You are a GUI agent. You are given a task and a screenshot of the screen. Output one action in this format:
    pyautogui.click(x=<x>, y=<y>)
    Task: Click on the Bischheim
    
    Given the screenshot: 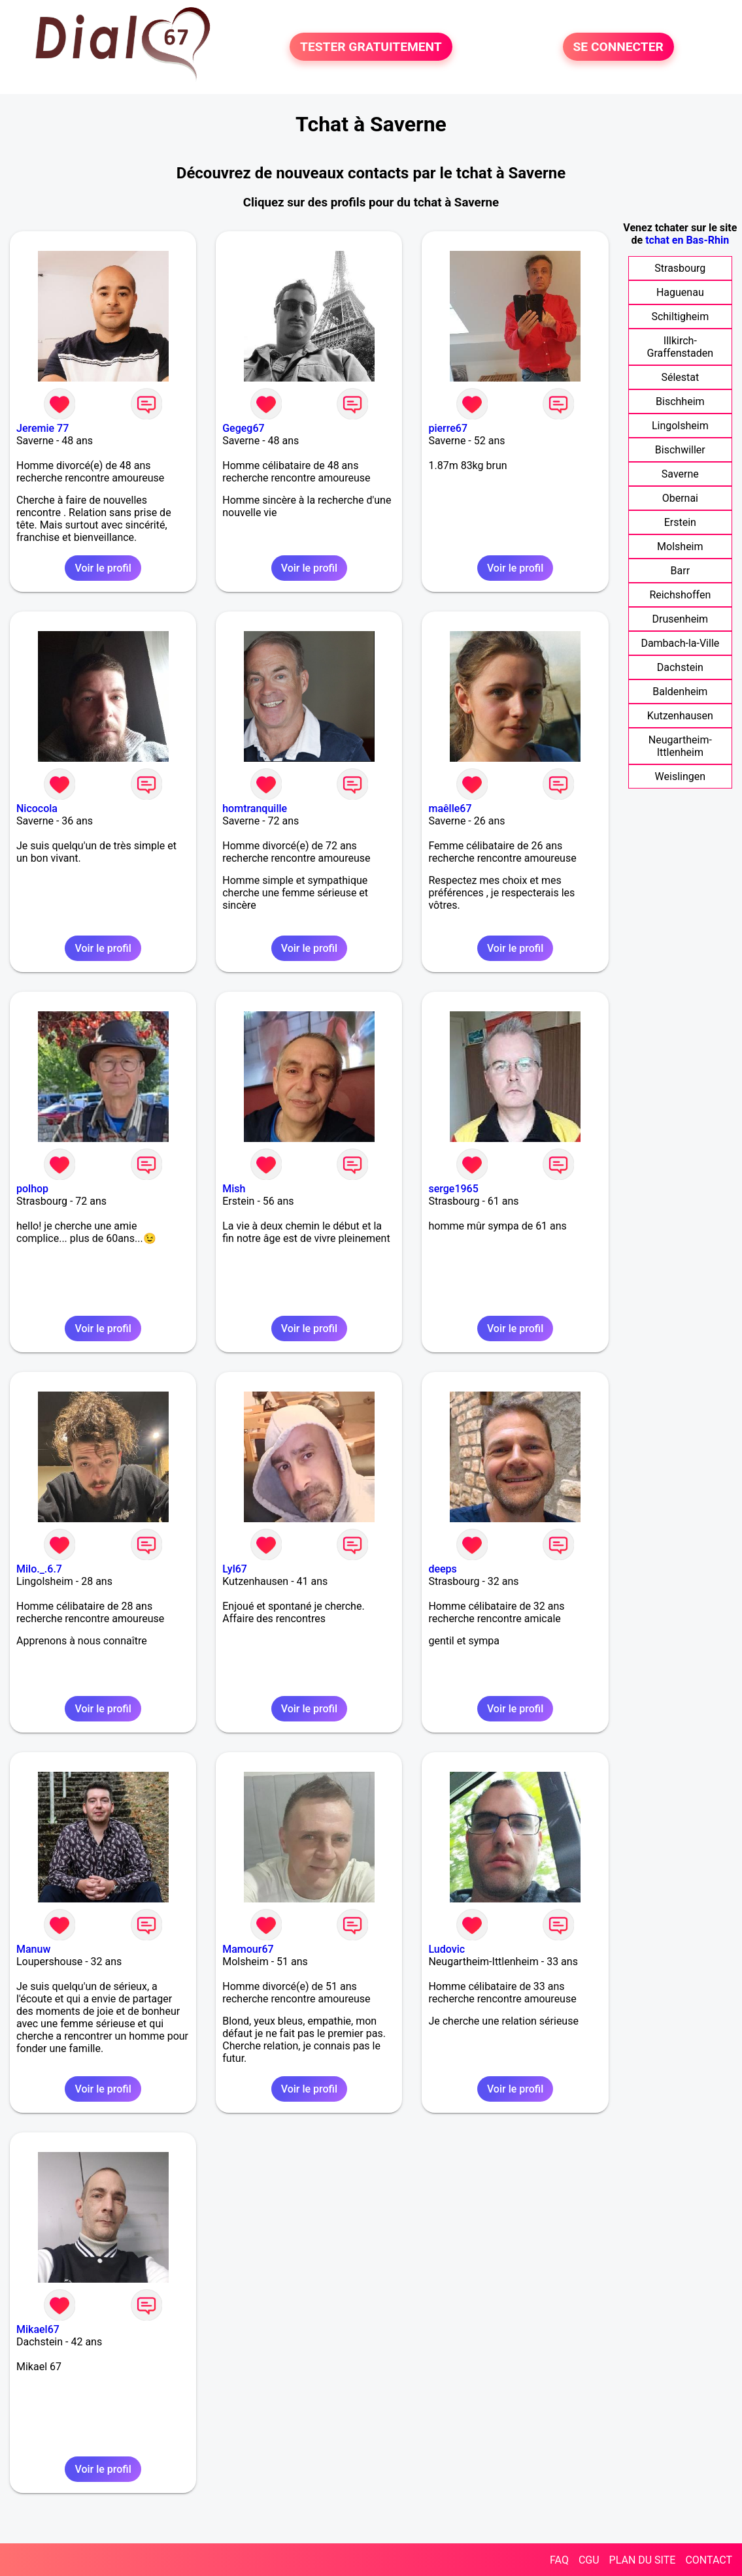 What is the action you would take?
    pyautogui.click(x=680, y=401)
    